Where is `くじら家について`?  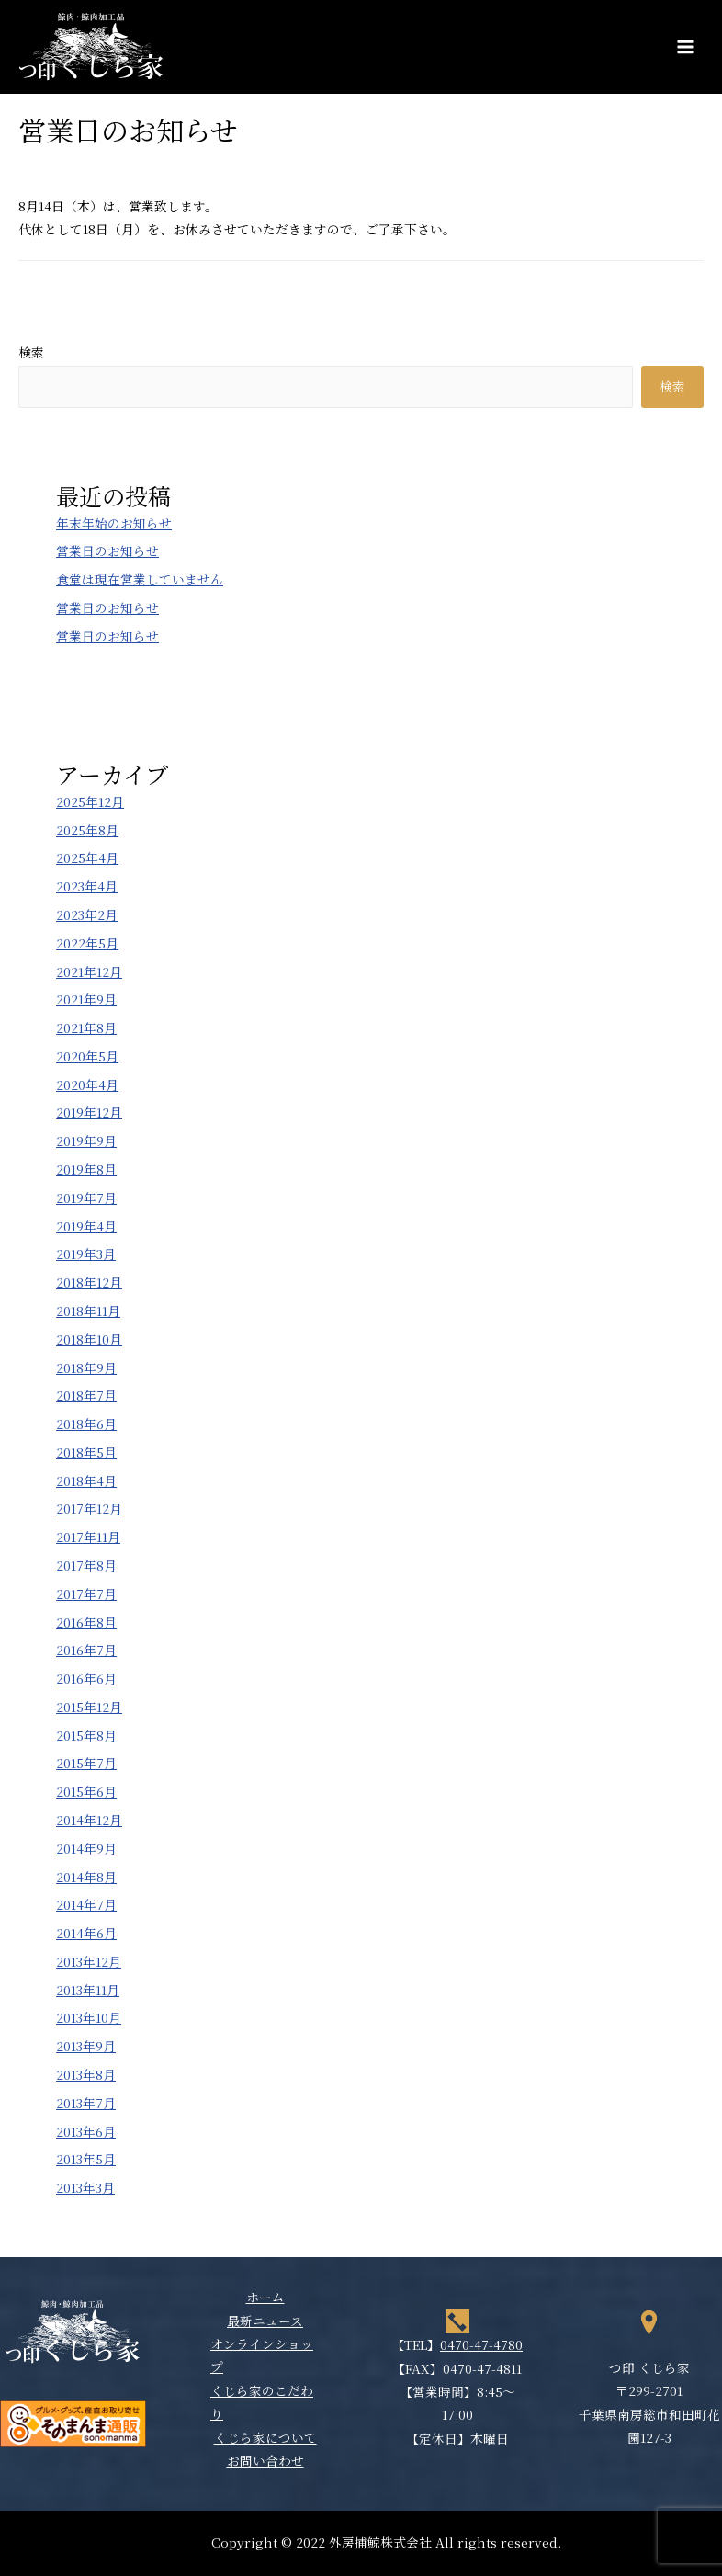 くじら家について is located at coordinates (265, 2437).